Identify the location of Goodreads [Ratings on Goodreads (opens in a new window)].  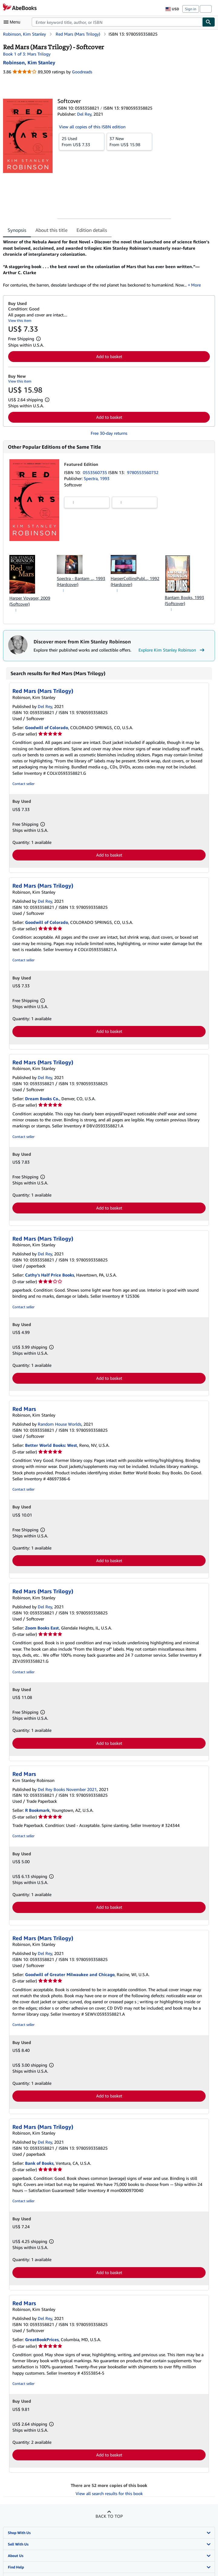
(82, 71).